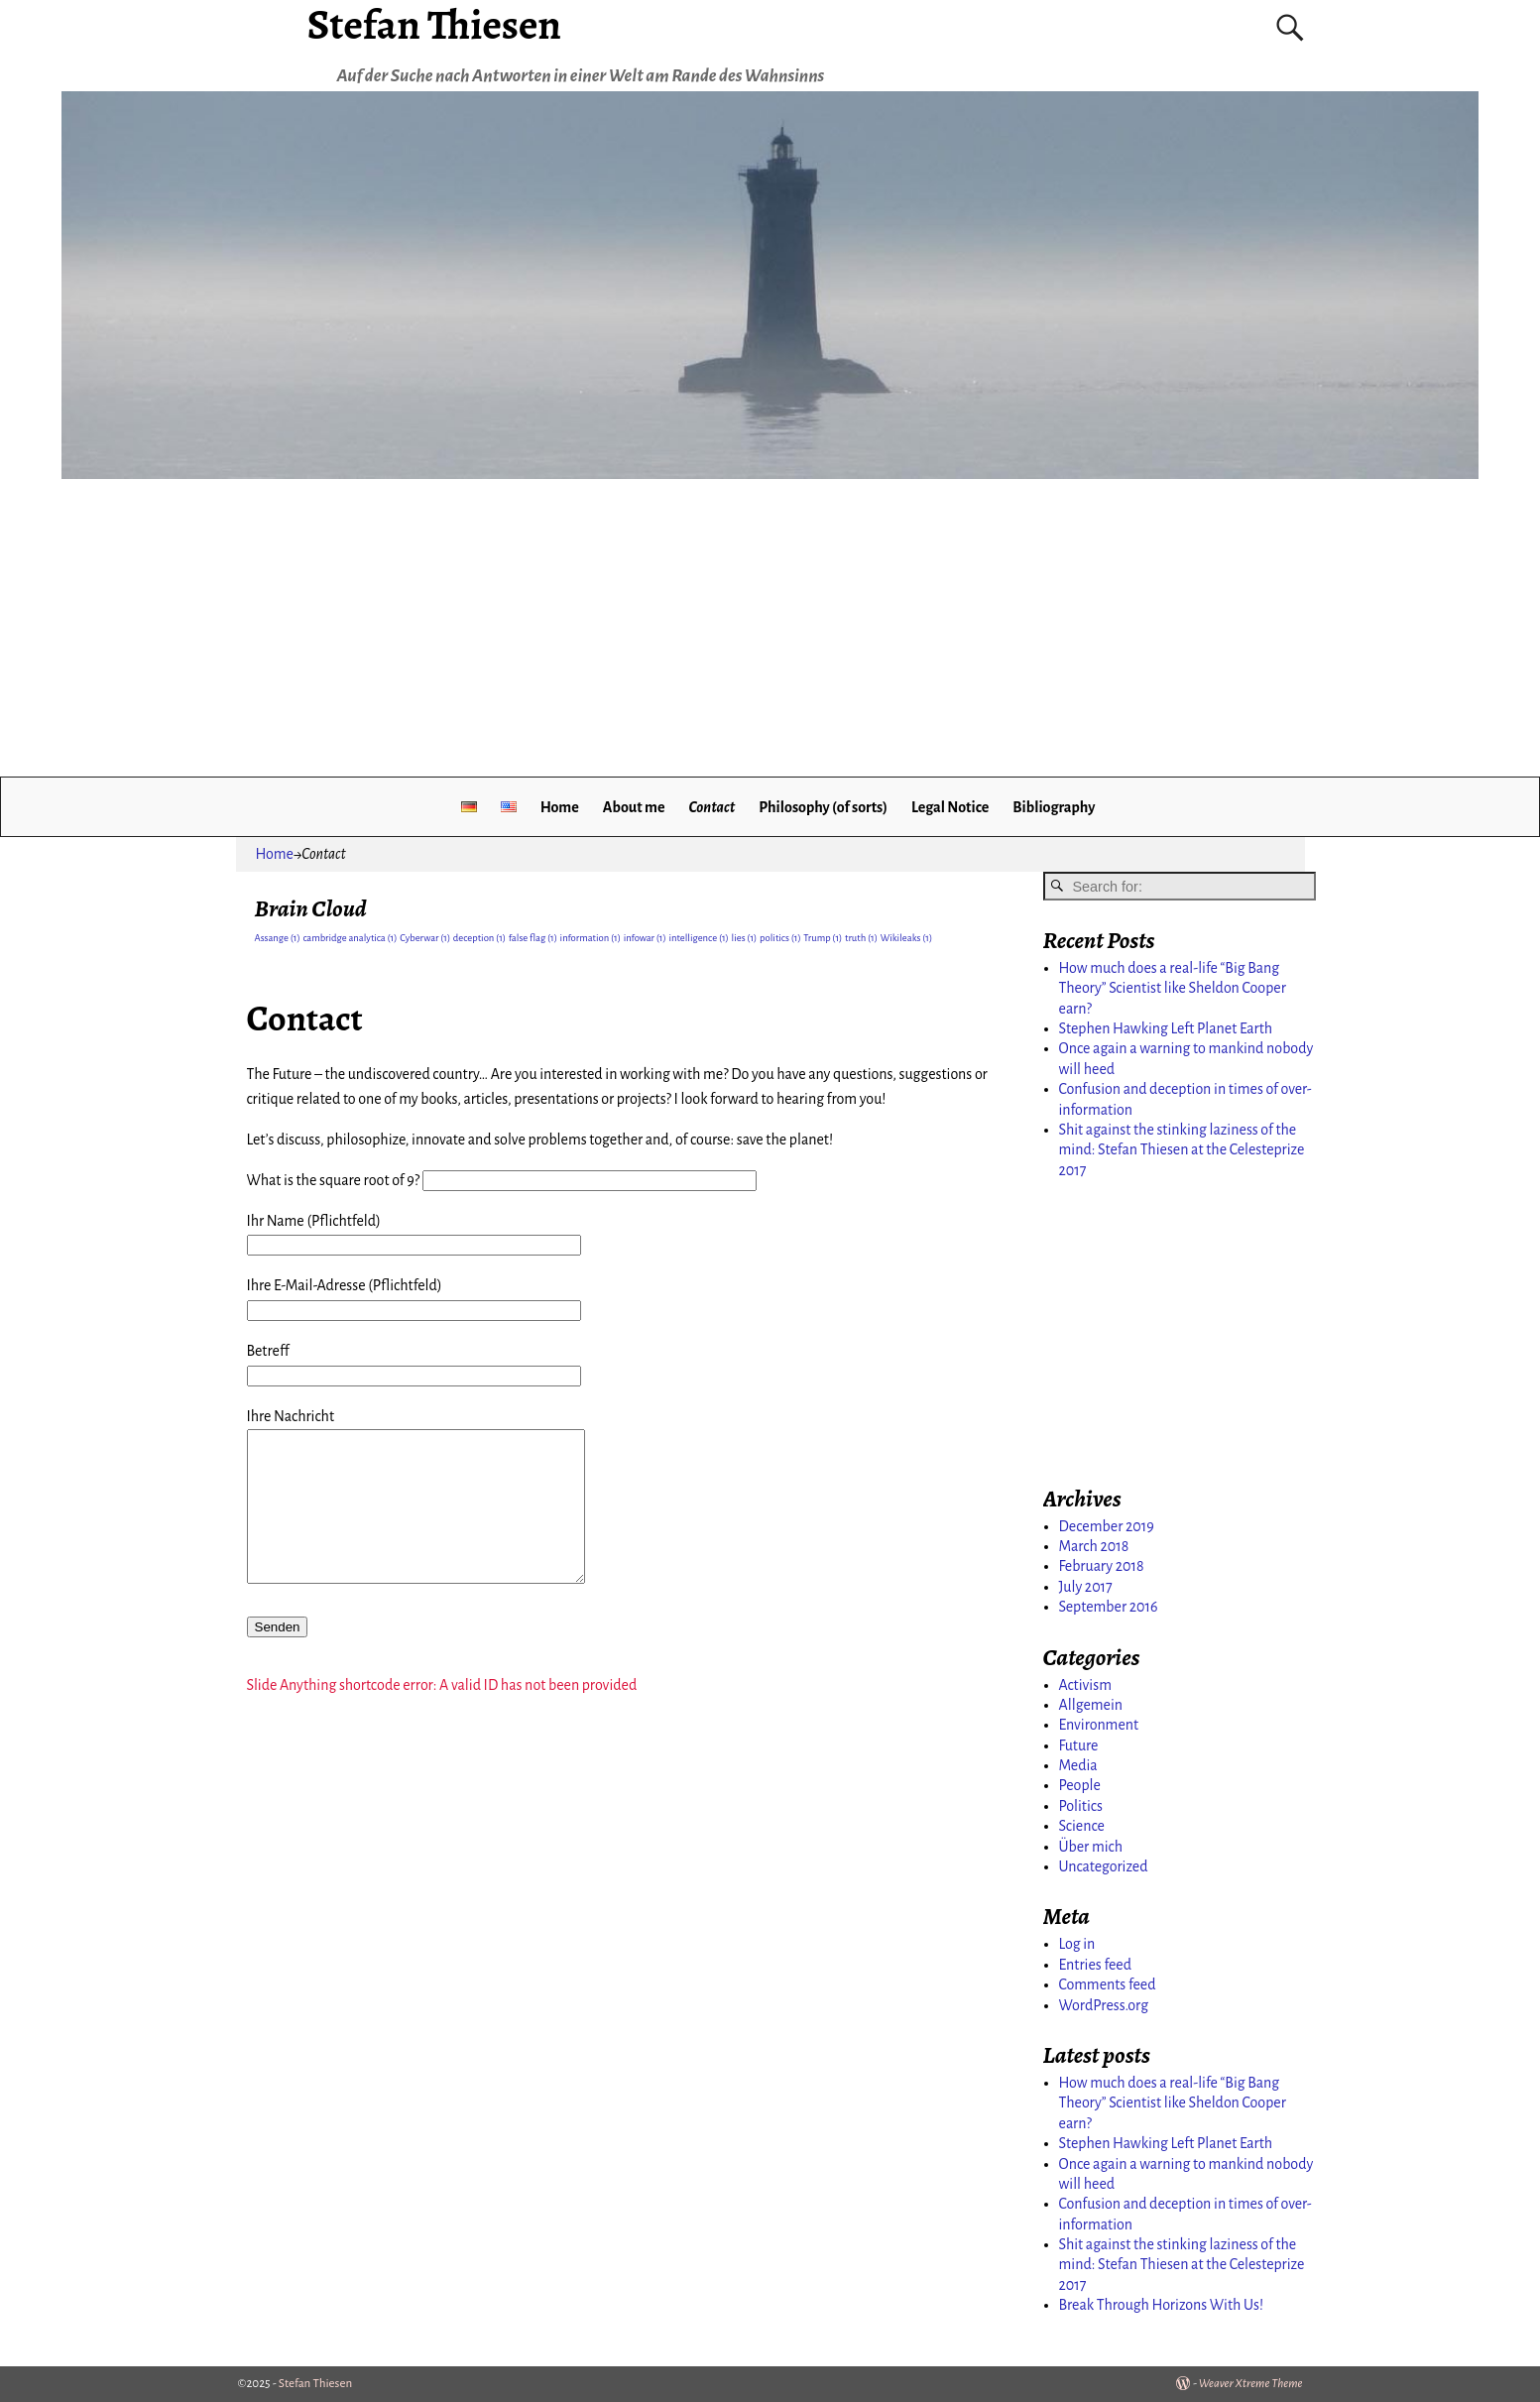 This screenshot has width=1540, height=2402. Describe the element at coordinates (1107, 1984) in the screenshot. I see `Comments feed` at that location.